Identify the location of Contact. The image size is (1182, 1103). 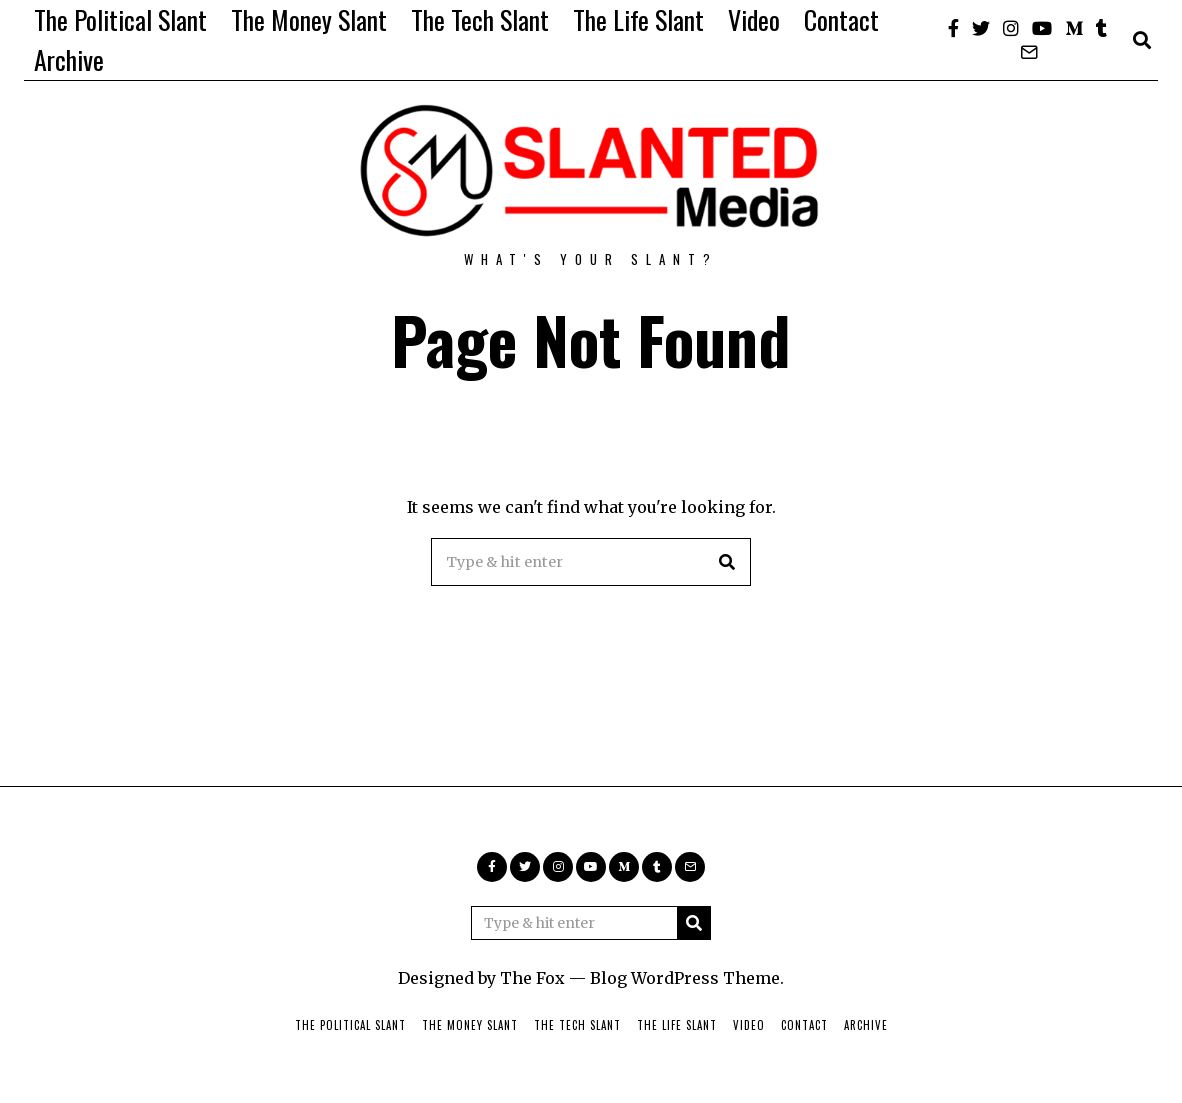
(841, 19).